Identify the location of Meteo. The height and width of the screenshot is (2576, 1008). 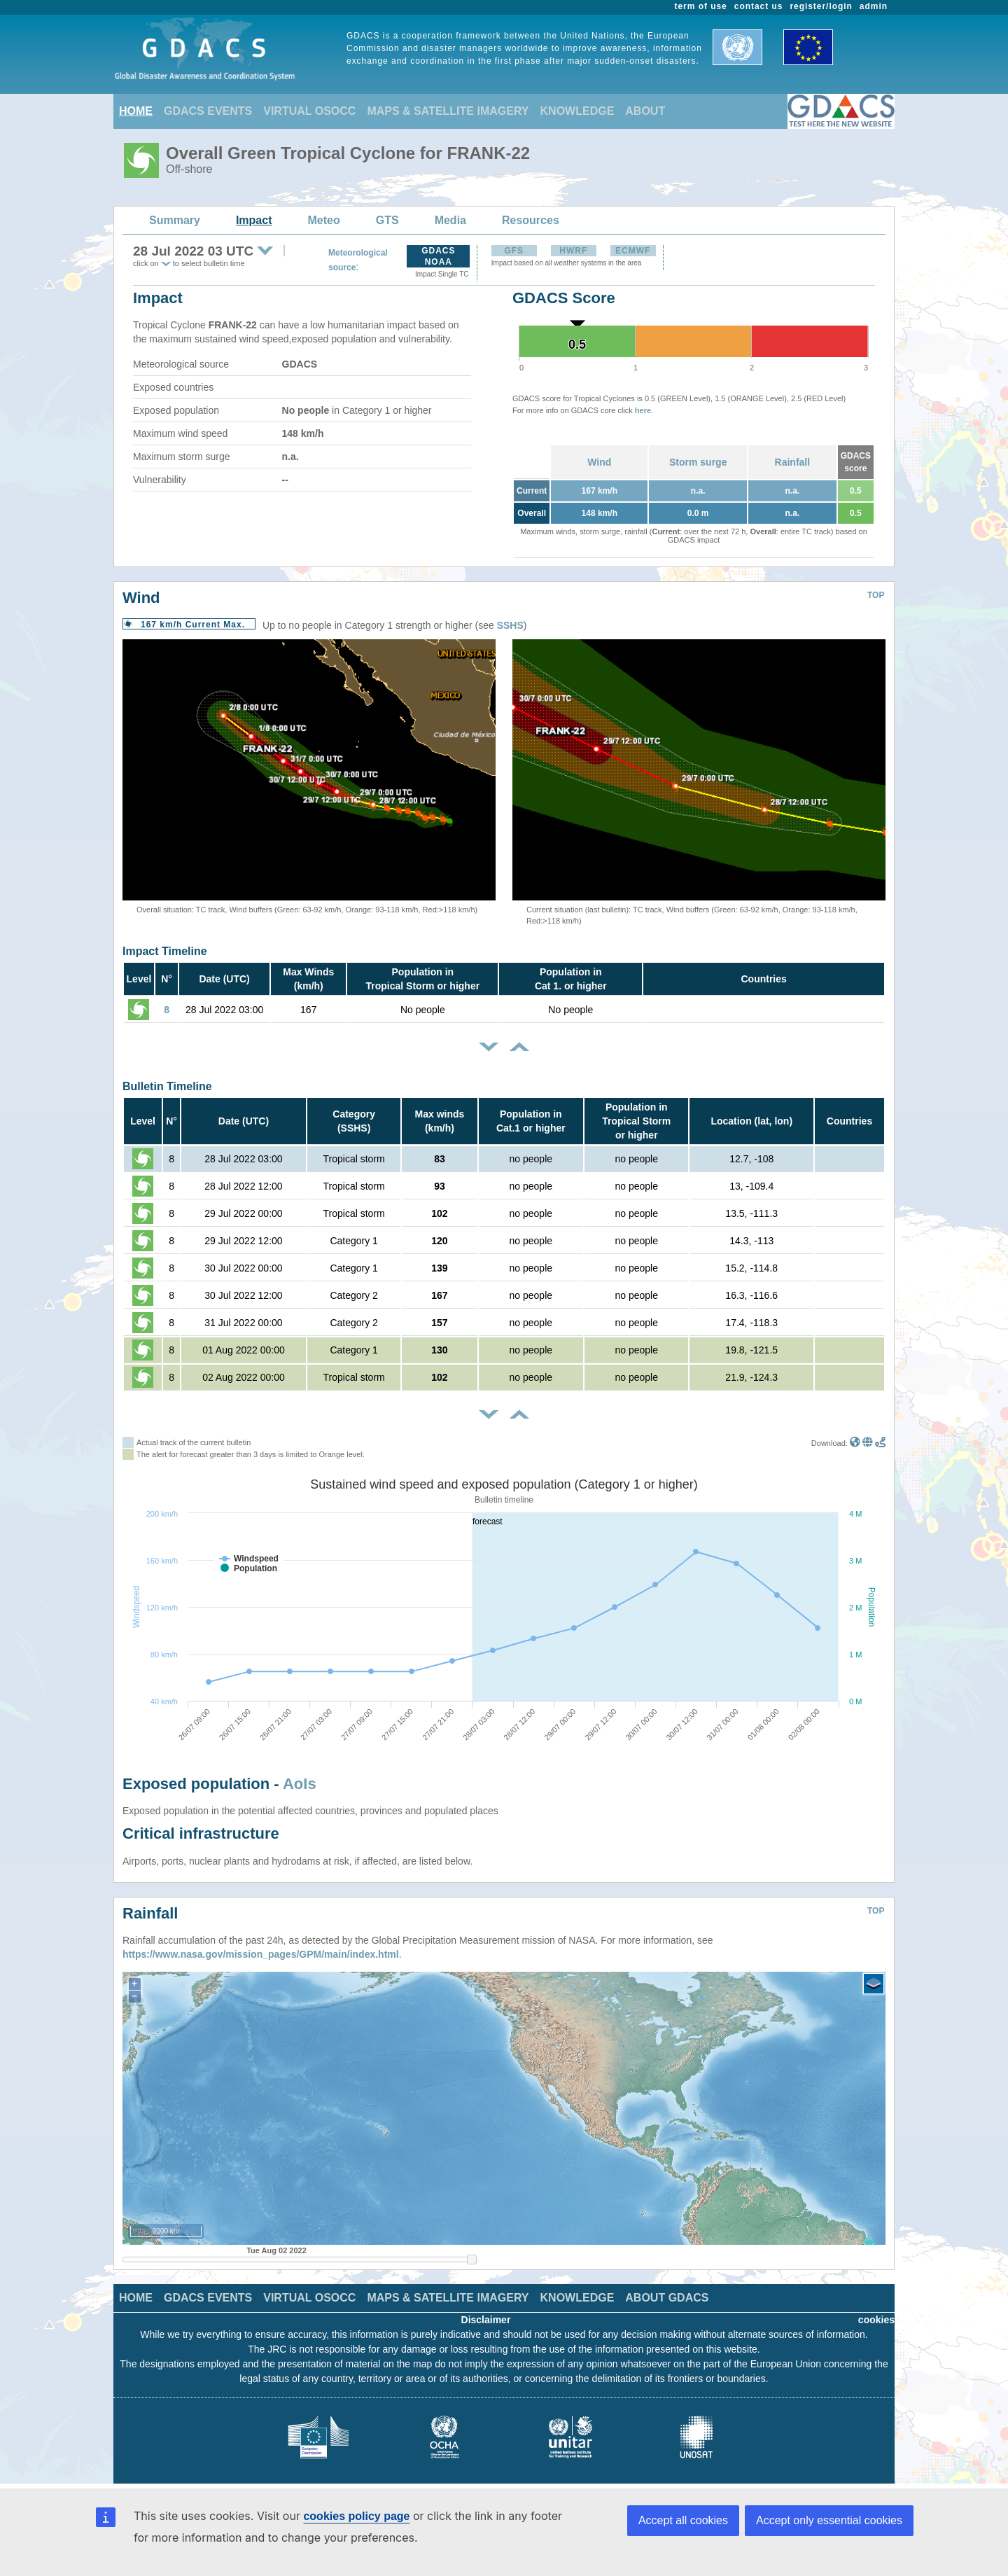
(324, 220).